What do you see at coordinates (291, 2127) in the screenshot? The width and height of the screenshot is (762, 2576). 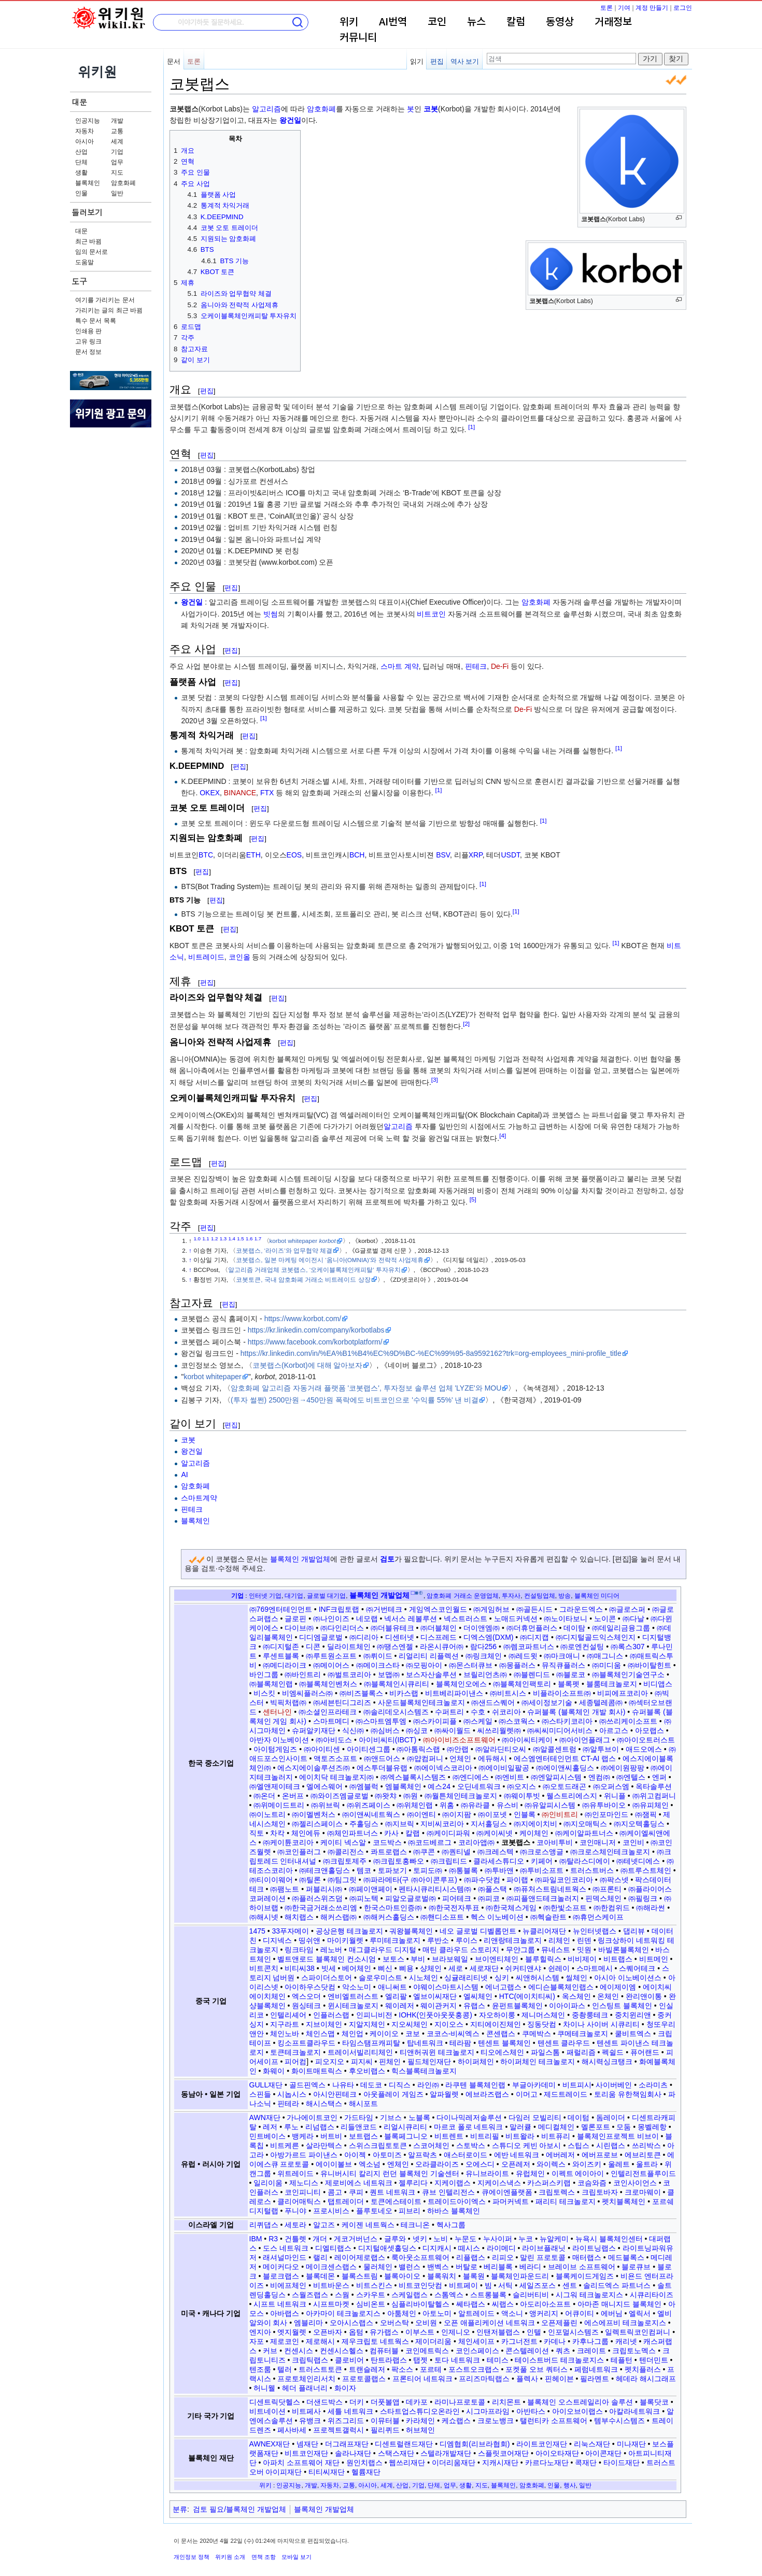 I see `루노` at bounding box center [291, 2127].